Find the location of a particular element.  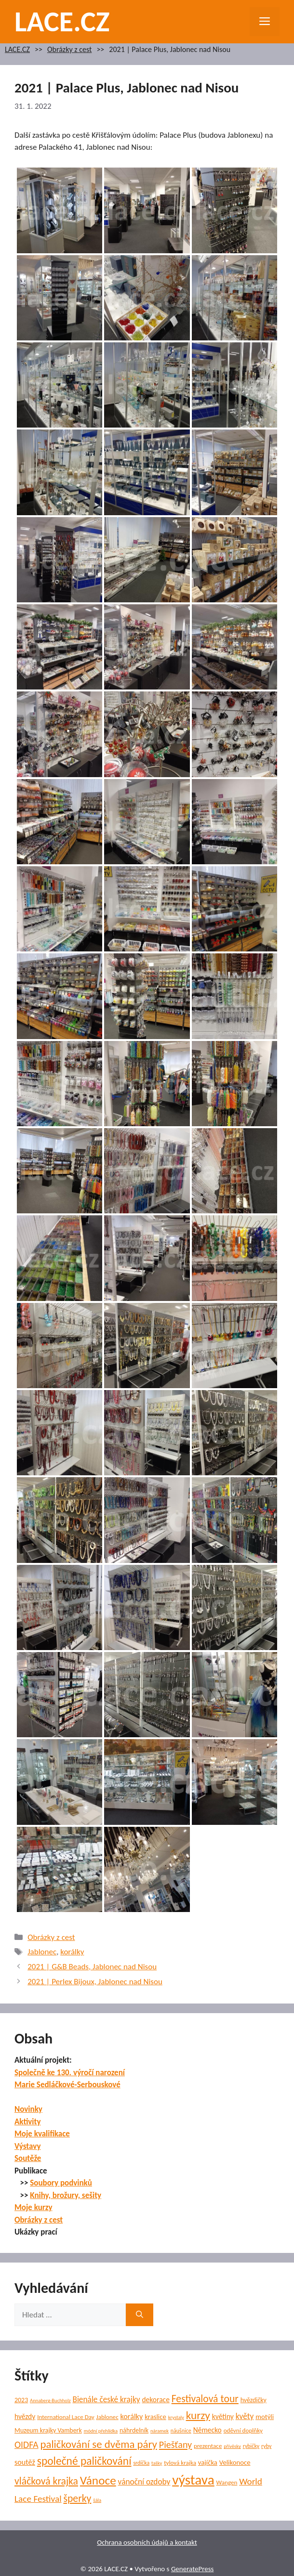

vánoční ozdoby [vánoční ozdoby (12 položek)] is located at coordinates (144, 2482).